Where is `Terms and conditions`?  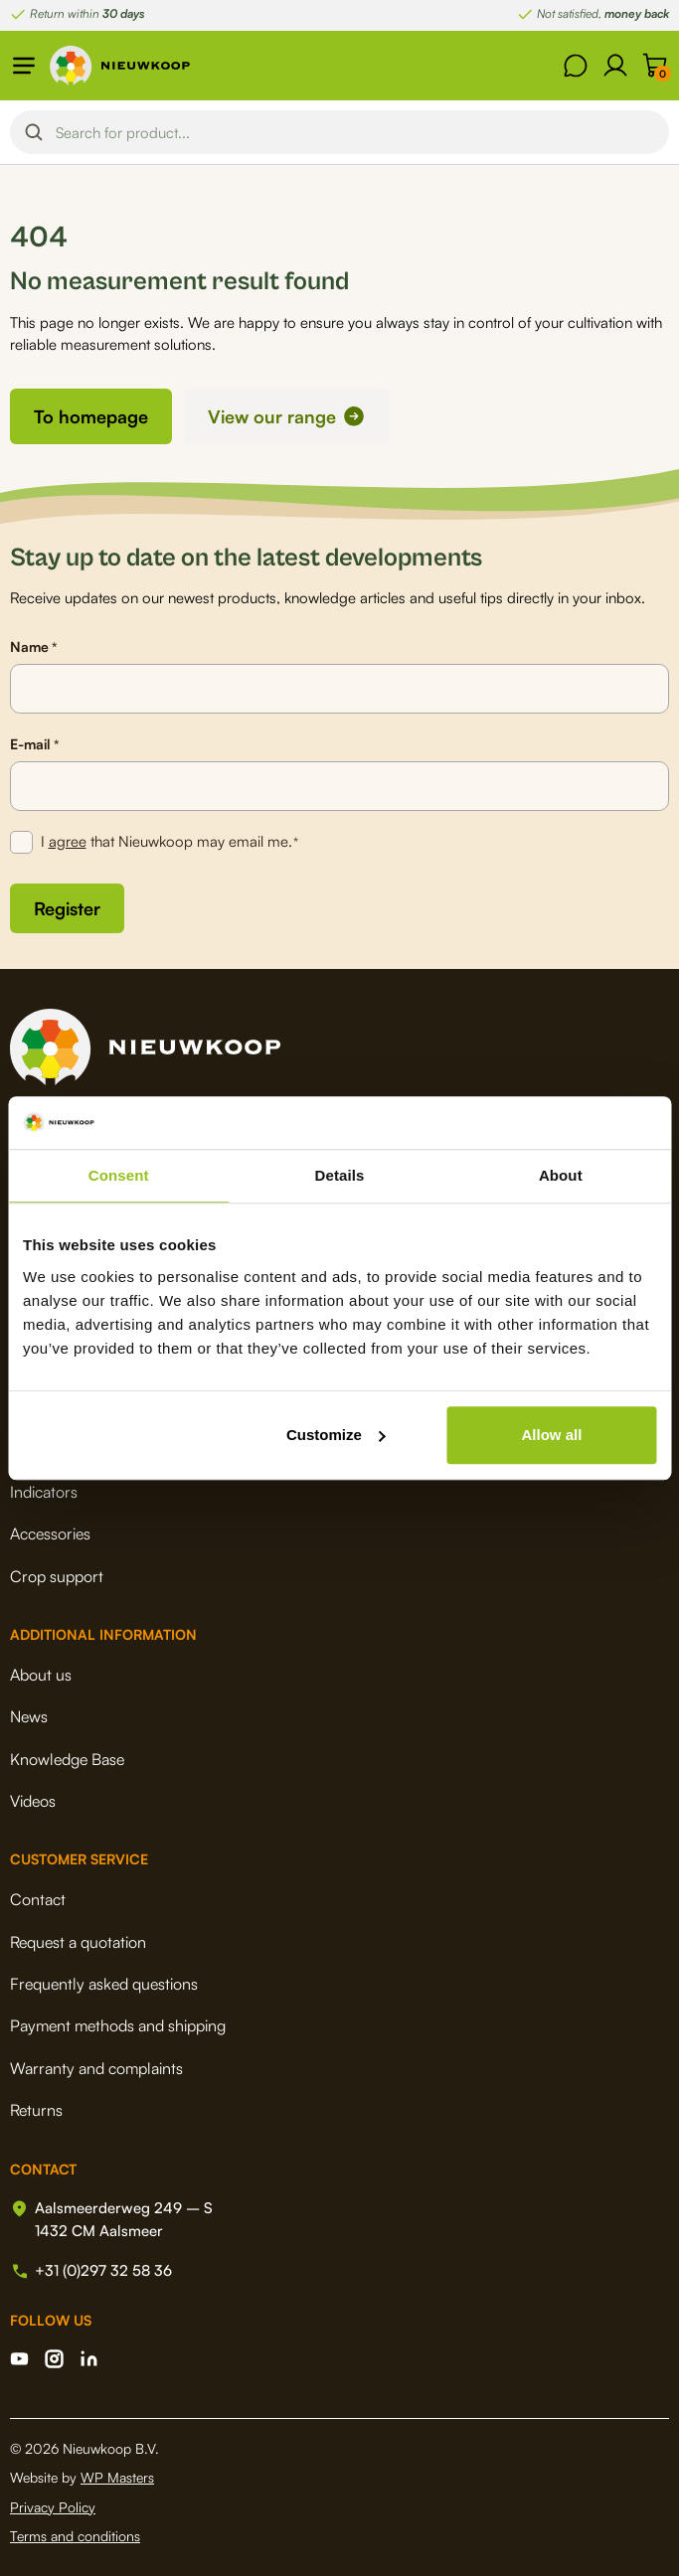
Terms and conditions is located at coordinates (75, 2535).